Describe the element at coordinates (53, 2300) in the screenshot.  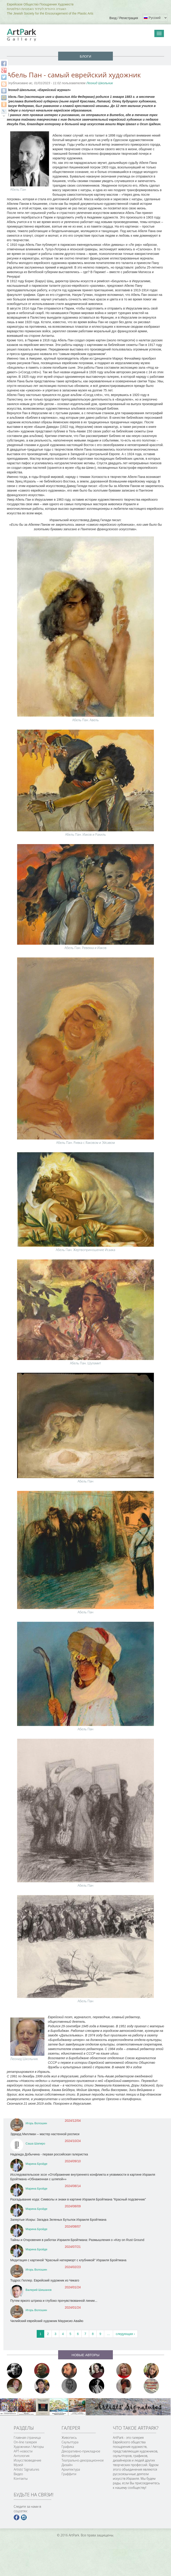
I see `Путем яркого штриха и глубоко прочувствованной линии...` at that location.